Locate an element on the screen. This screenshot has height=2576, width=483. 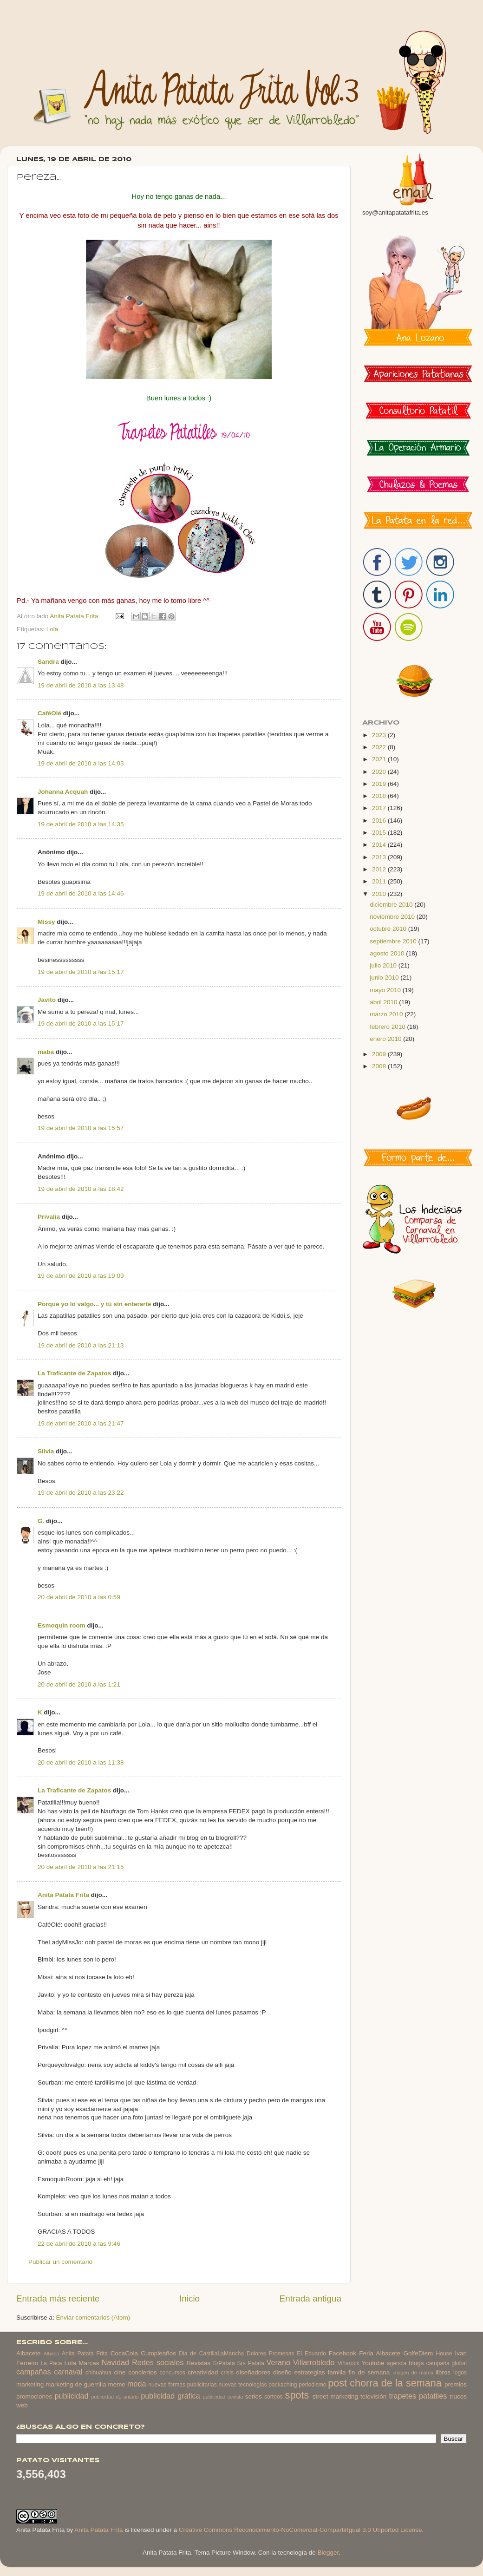
imagen de marca is located at coordinates (412, 2372).